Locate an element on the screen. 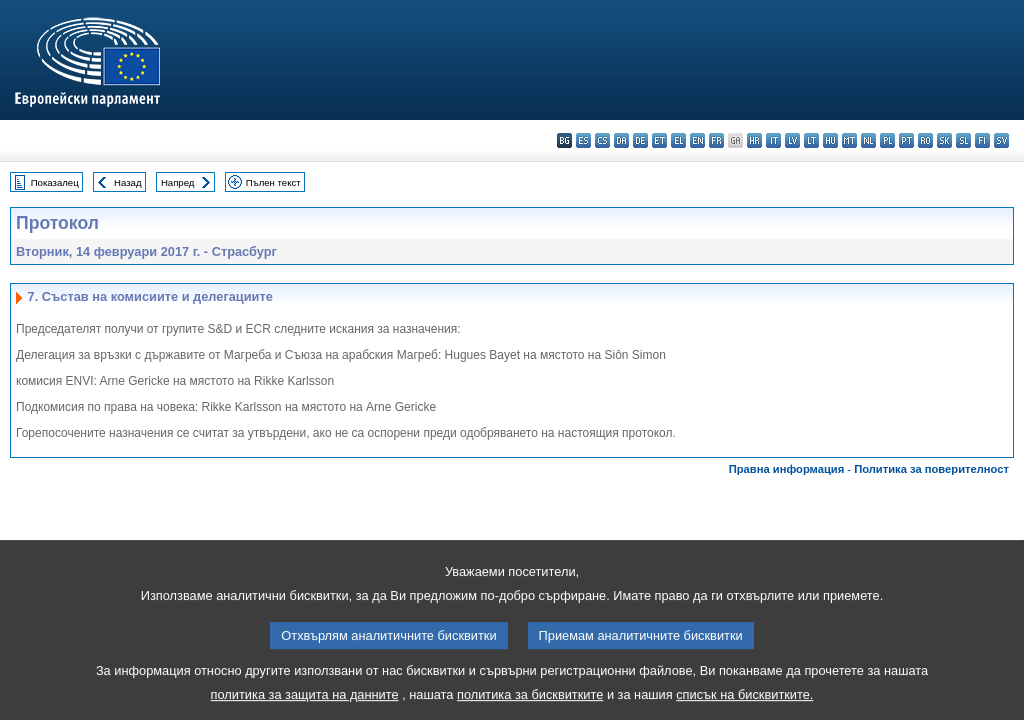 Image resolution: width=1024 pixels, height=720 pixels. el - ελληνικά is located at coordinates (678, 140).